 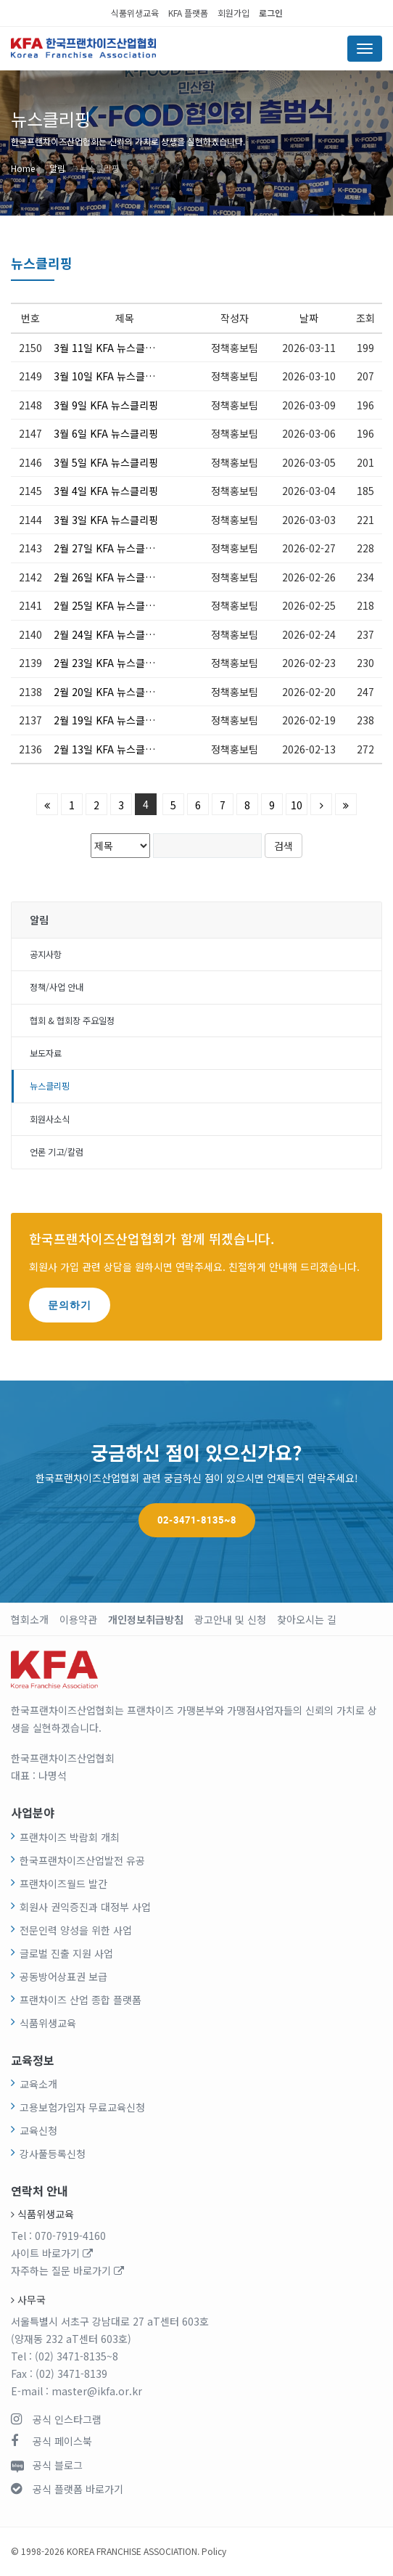 I want to click on 02-3471-8135~8, so click(x=196, y=1519).